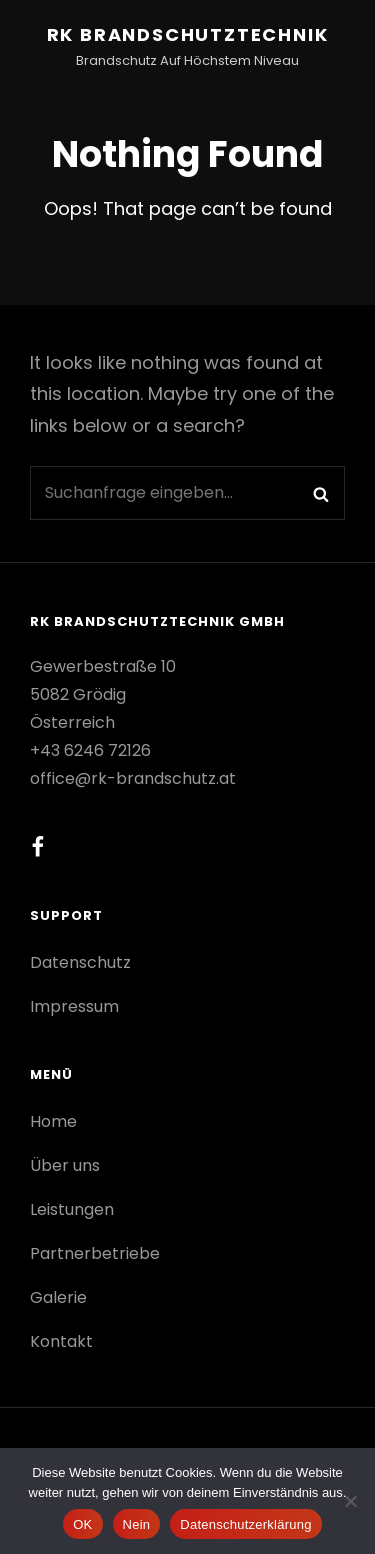 The image size is (375, 1554). I want to click on OK, so click(82, 1524).